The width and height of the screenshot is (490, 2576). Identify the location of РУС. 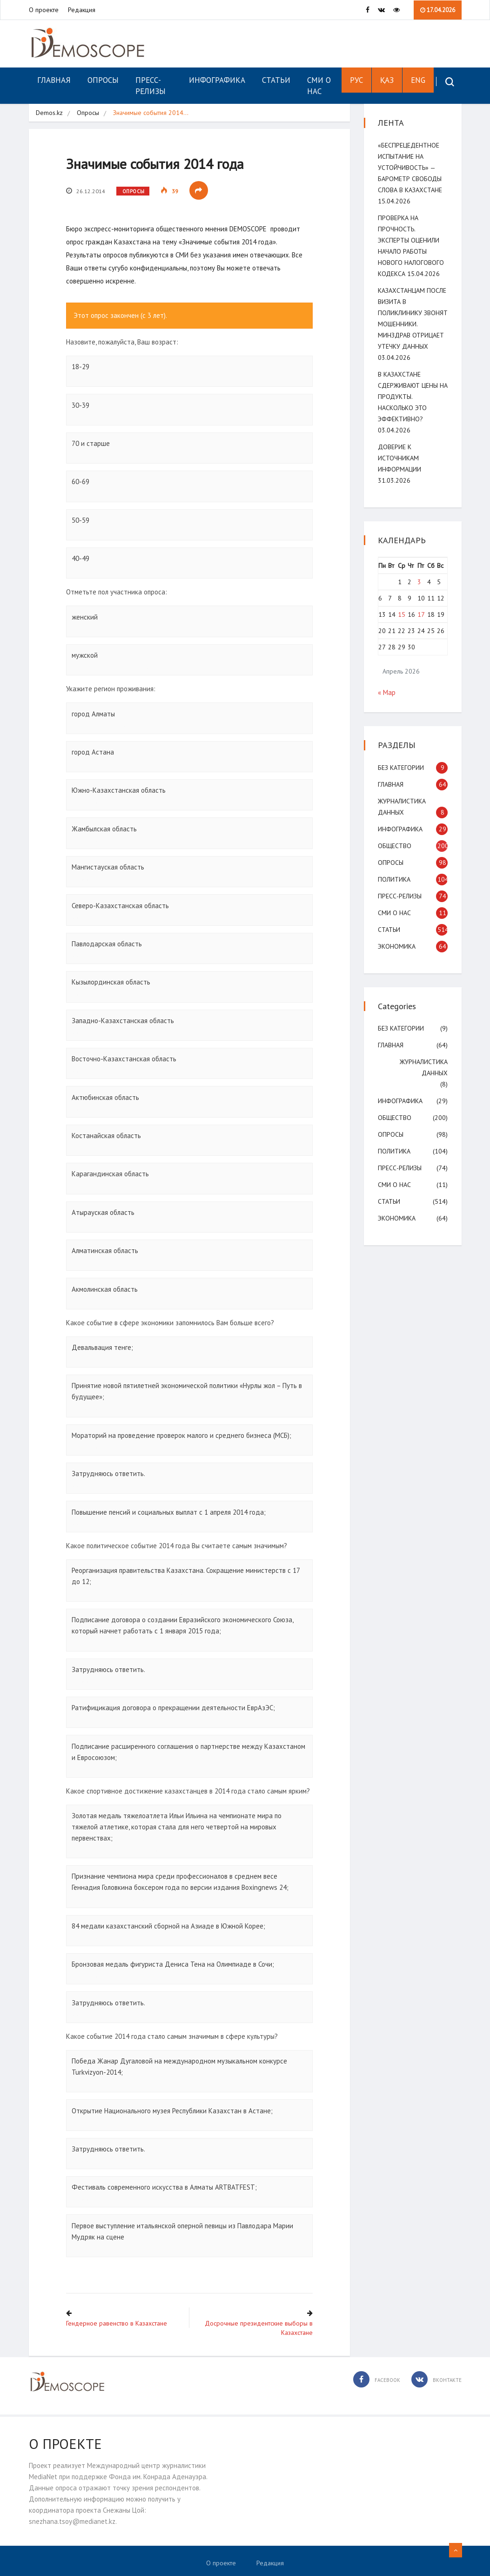
(356, 80).